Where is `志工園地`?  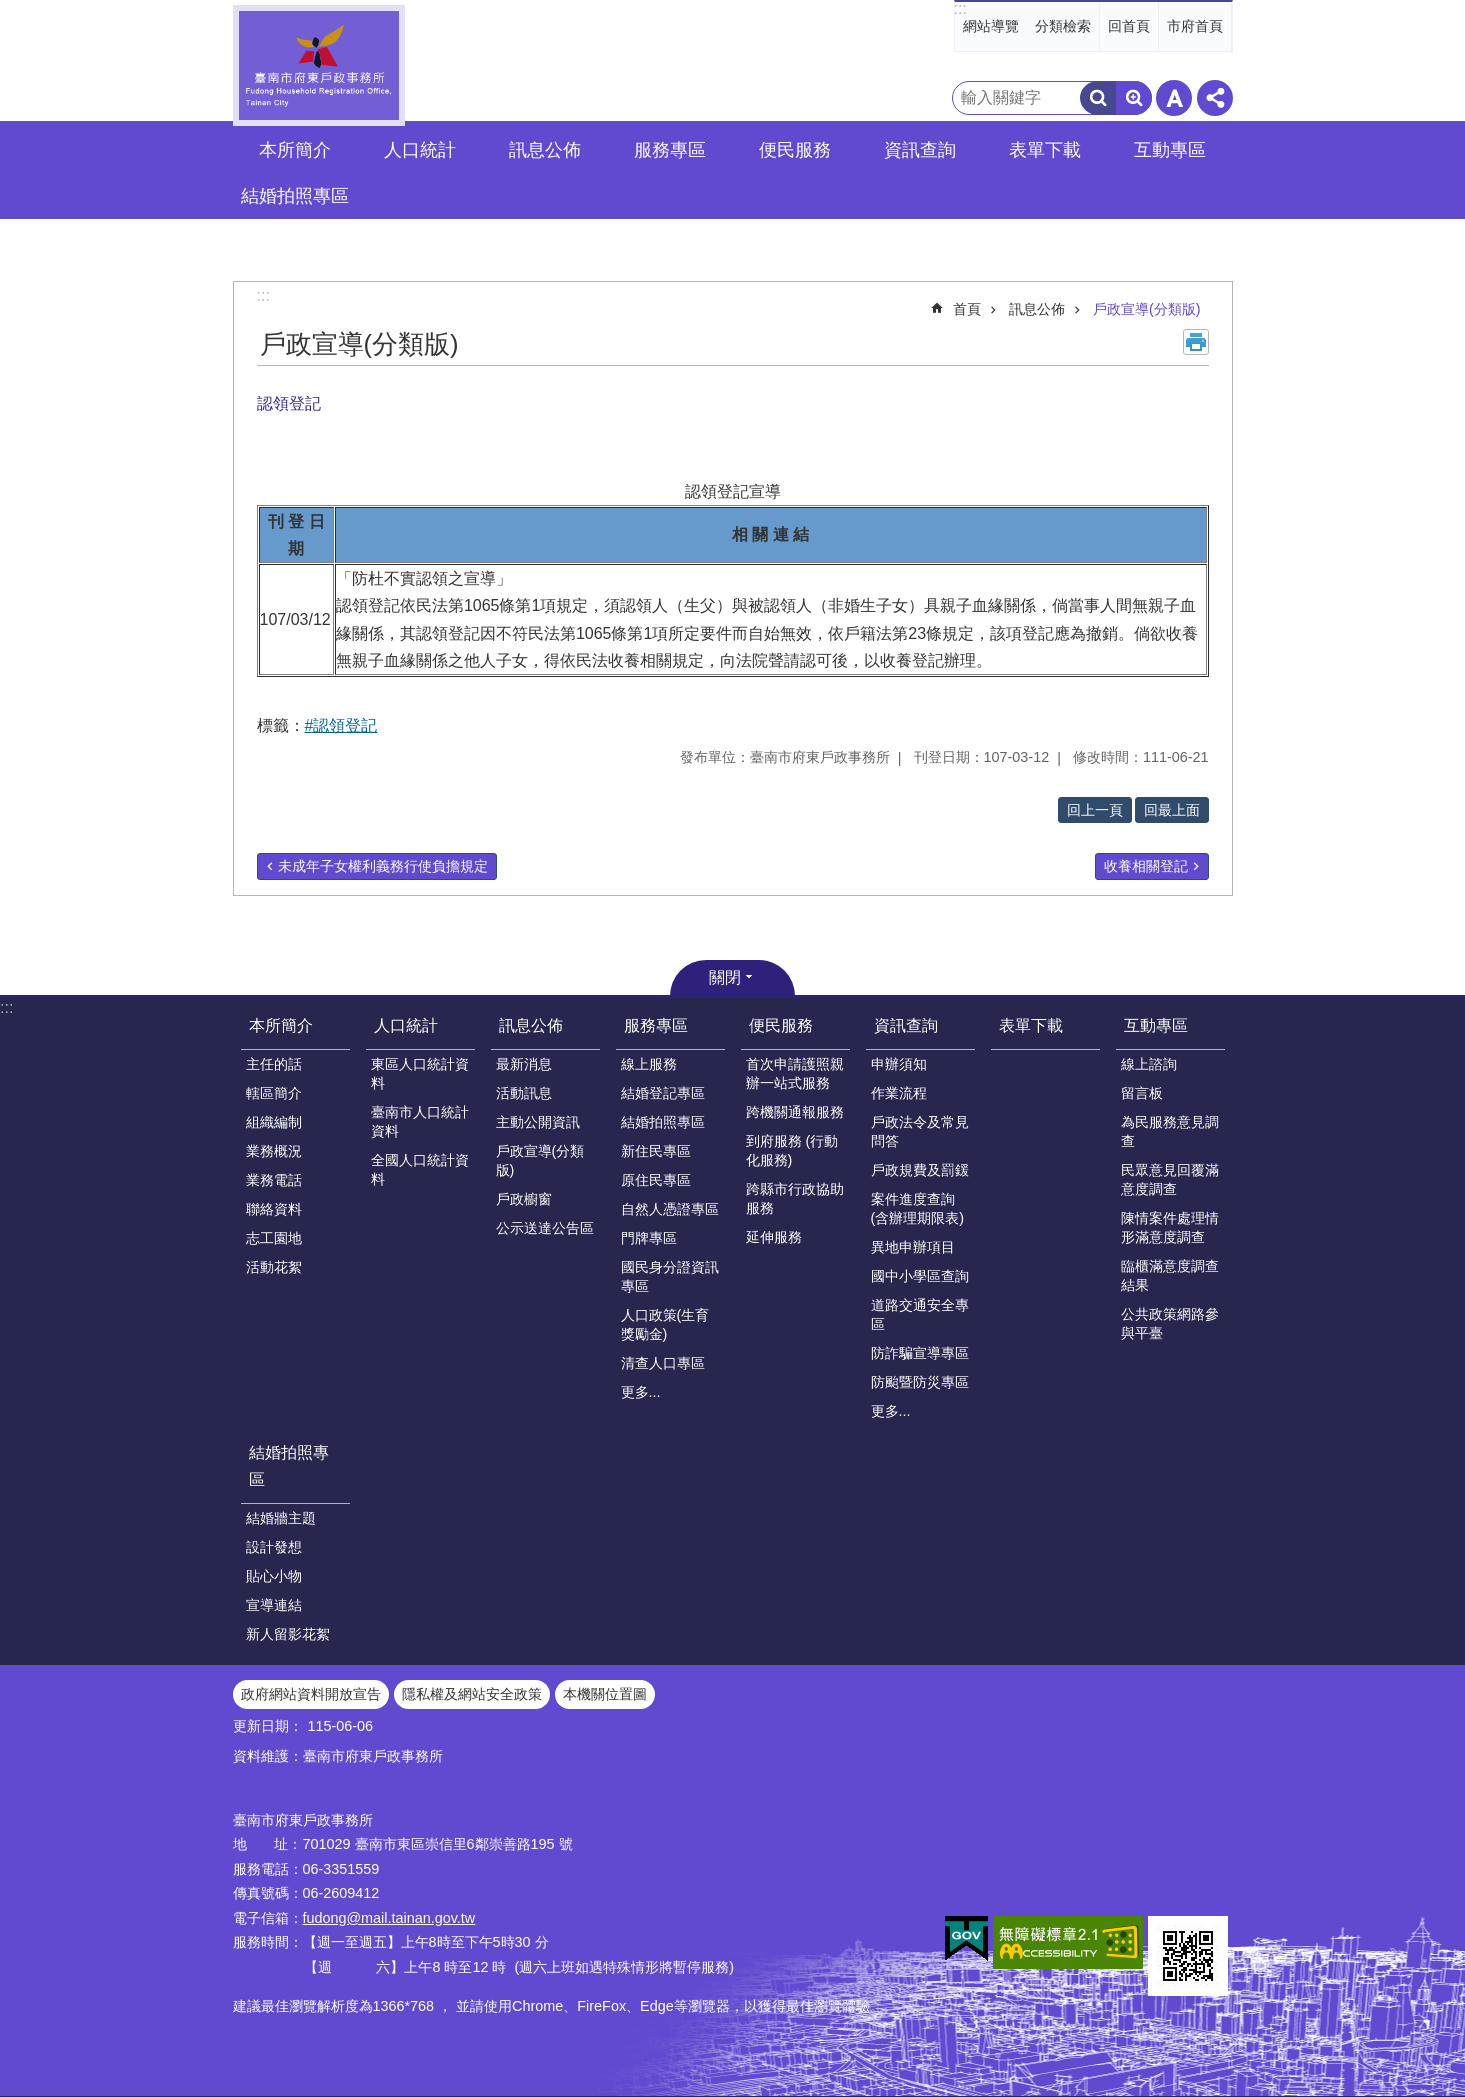
志工園地 is located at coordinates (274, 1238).